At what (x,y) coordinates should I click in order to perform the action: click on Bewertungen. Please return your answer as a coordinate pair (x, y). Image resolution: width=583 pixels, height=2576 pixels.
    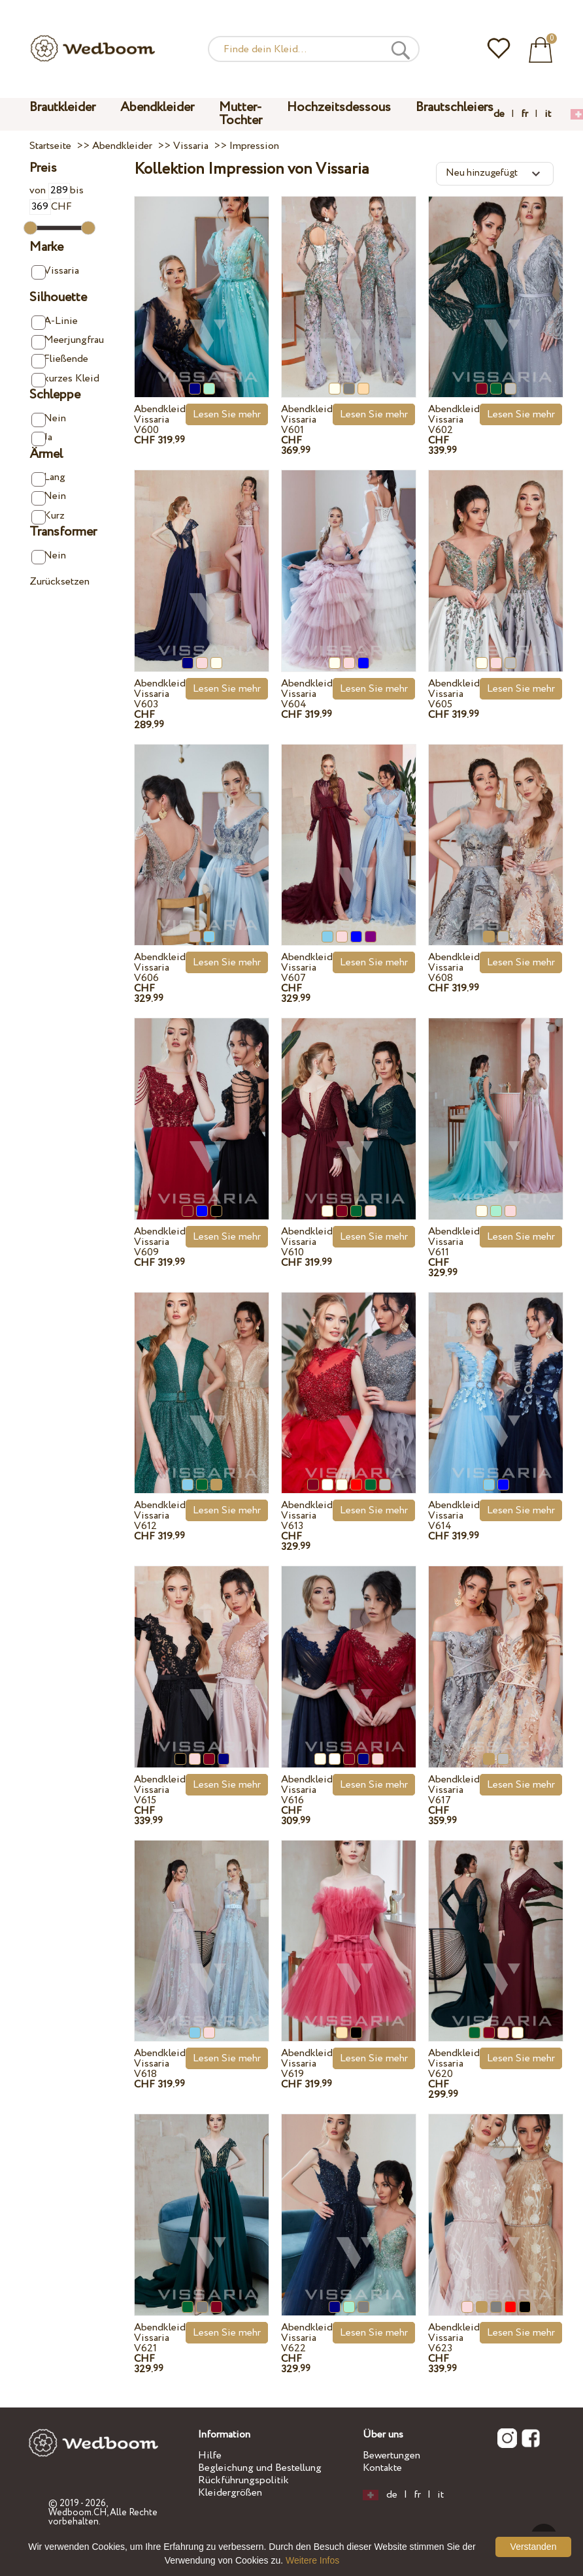
    Looking at the image, I should click on (391, 2455).